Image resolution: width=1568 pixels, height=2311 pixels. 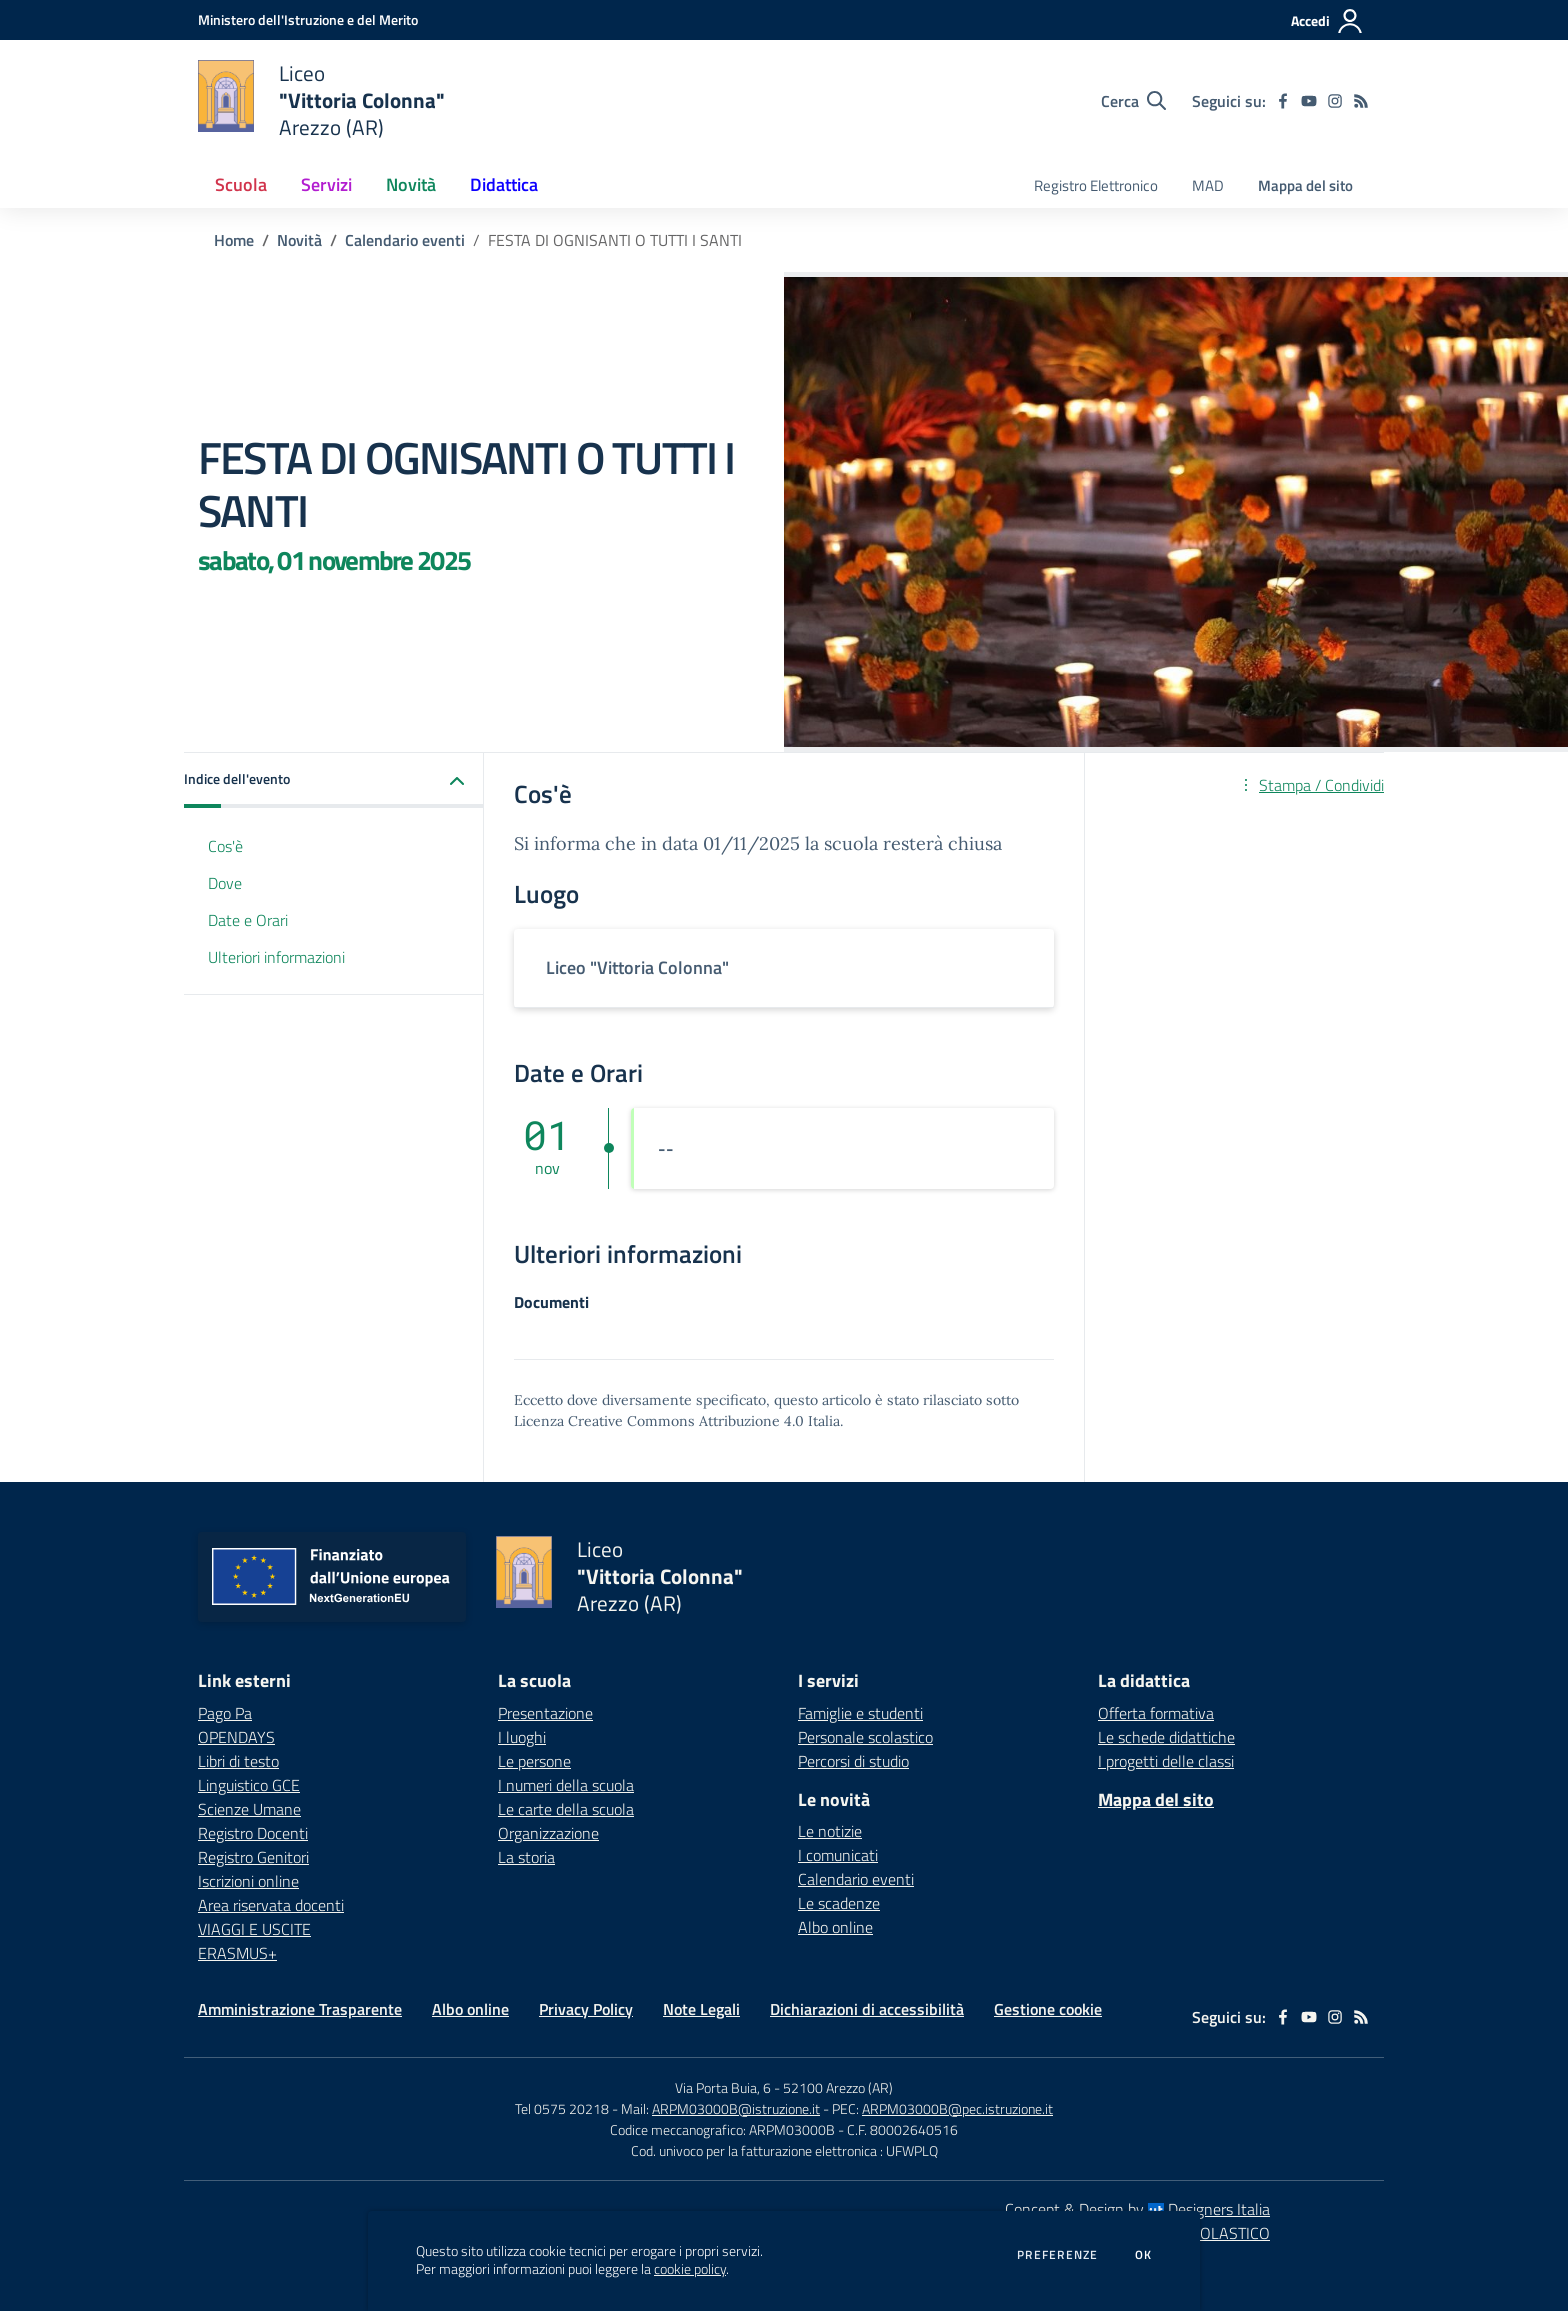 What do you see at coordinates (545, 1713) in the screenshot?
I see `Presentazione` at bounding box center [545, 1713].